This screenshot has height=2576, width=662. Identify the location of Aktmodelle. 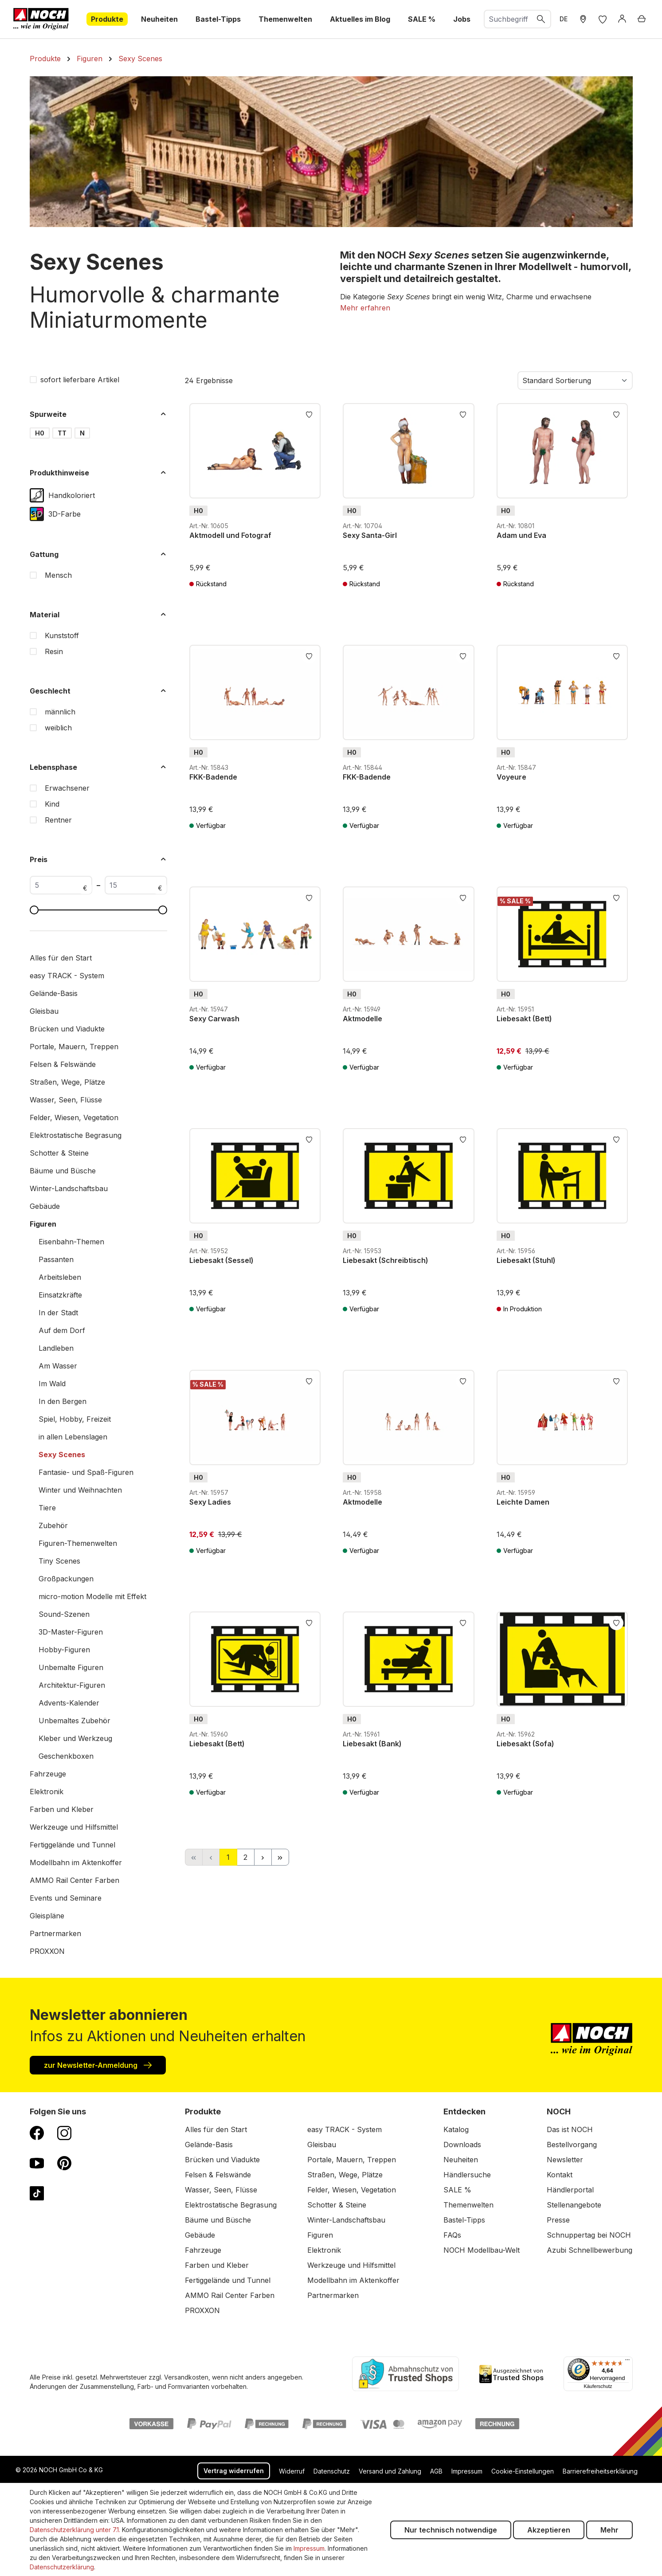
(362, 1018).